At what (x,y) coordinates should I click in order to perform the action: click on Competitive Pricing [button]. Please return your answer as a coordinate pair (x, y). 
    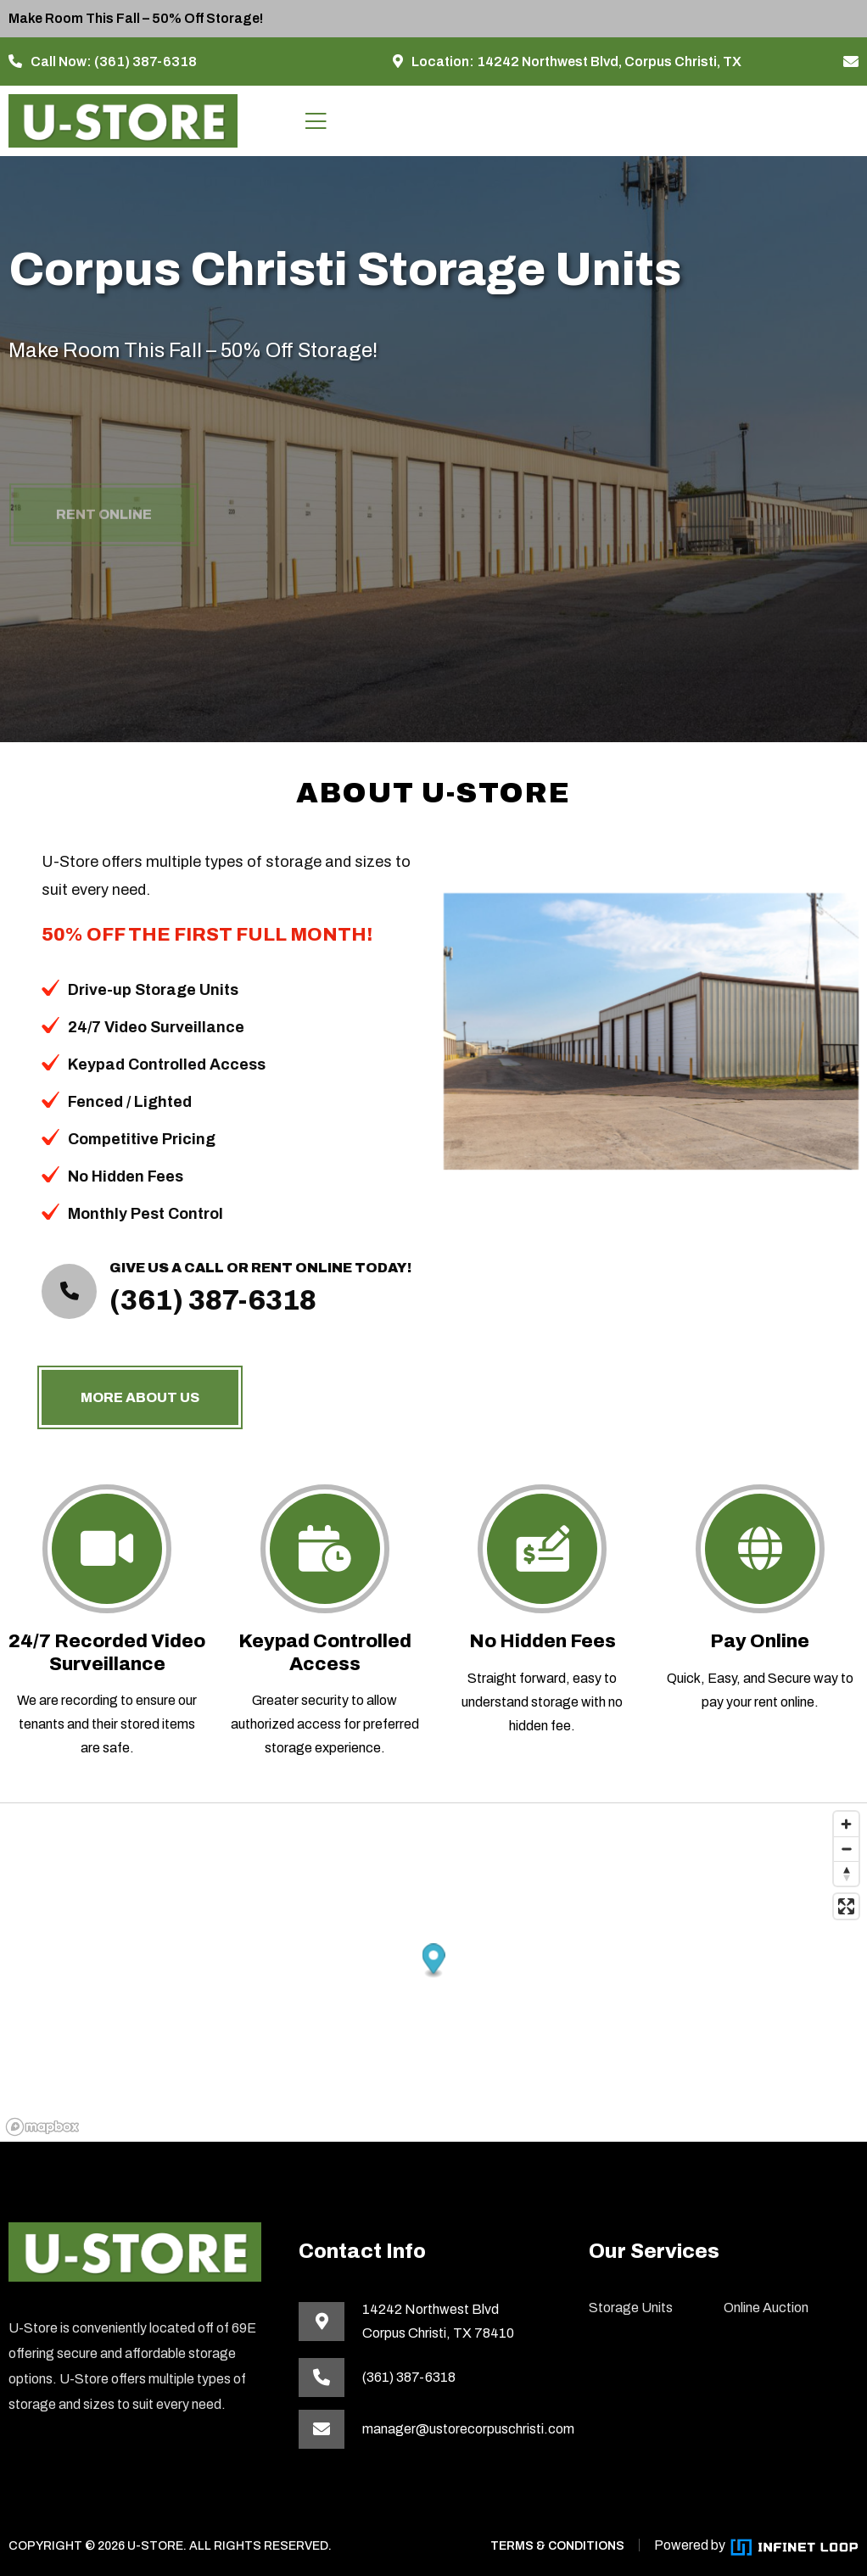
    Looking at the image, I should click on (134, 1139).